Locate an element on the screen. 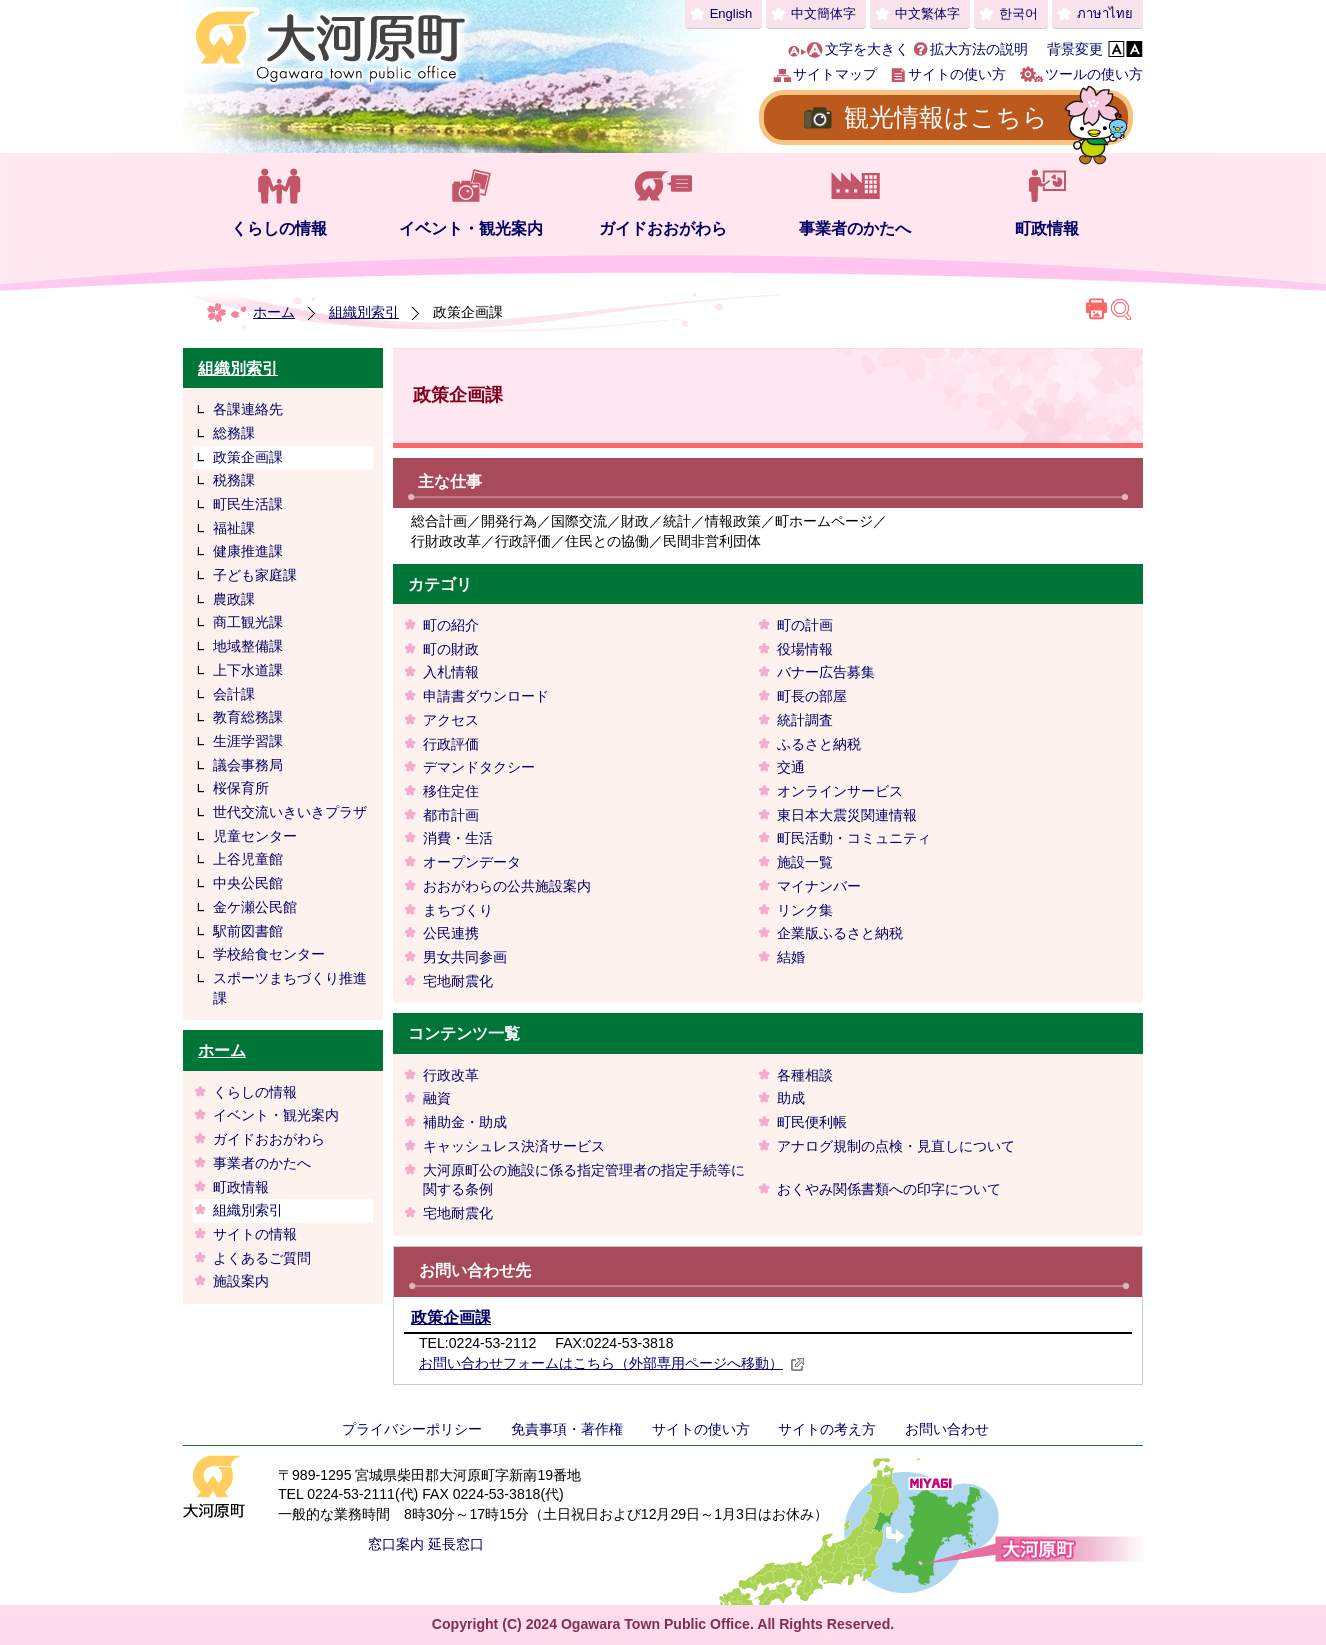 The image size is (1326, 1645). 交通 is located at coordinates (791, 767).